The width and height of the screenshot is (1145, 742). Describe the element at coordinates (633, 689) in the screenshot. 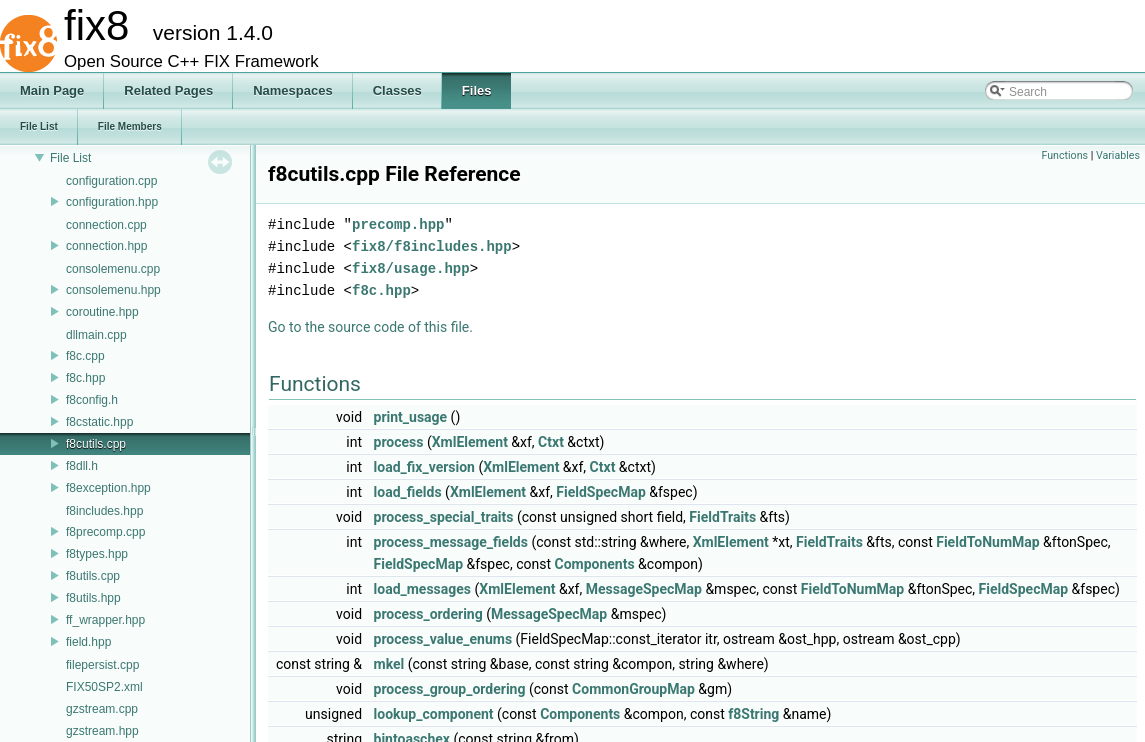

I see `CommonGroupMap` at that location.